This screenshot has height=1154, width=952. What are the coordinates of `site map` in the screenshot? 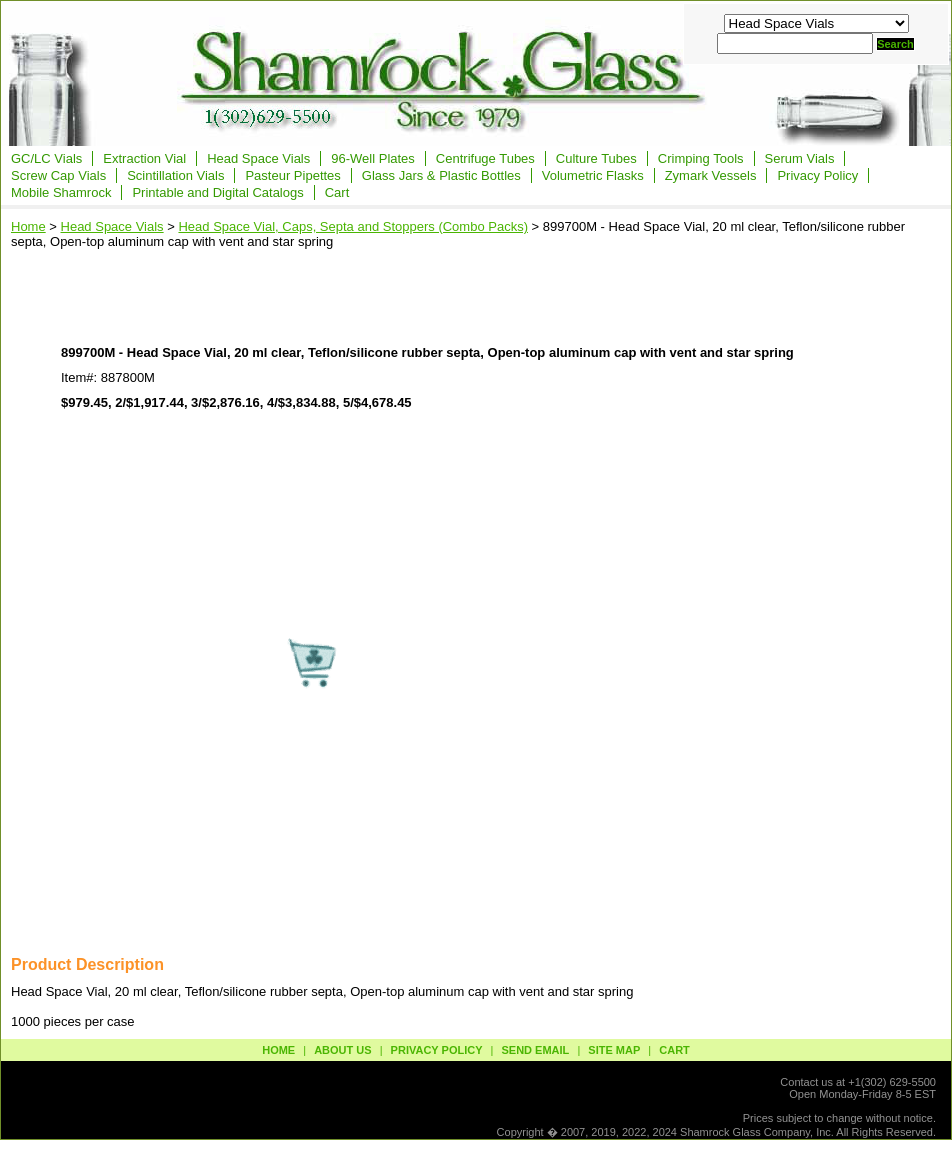 It's located at (614, 1050).